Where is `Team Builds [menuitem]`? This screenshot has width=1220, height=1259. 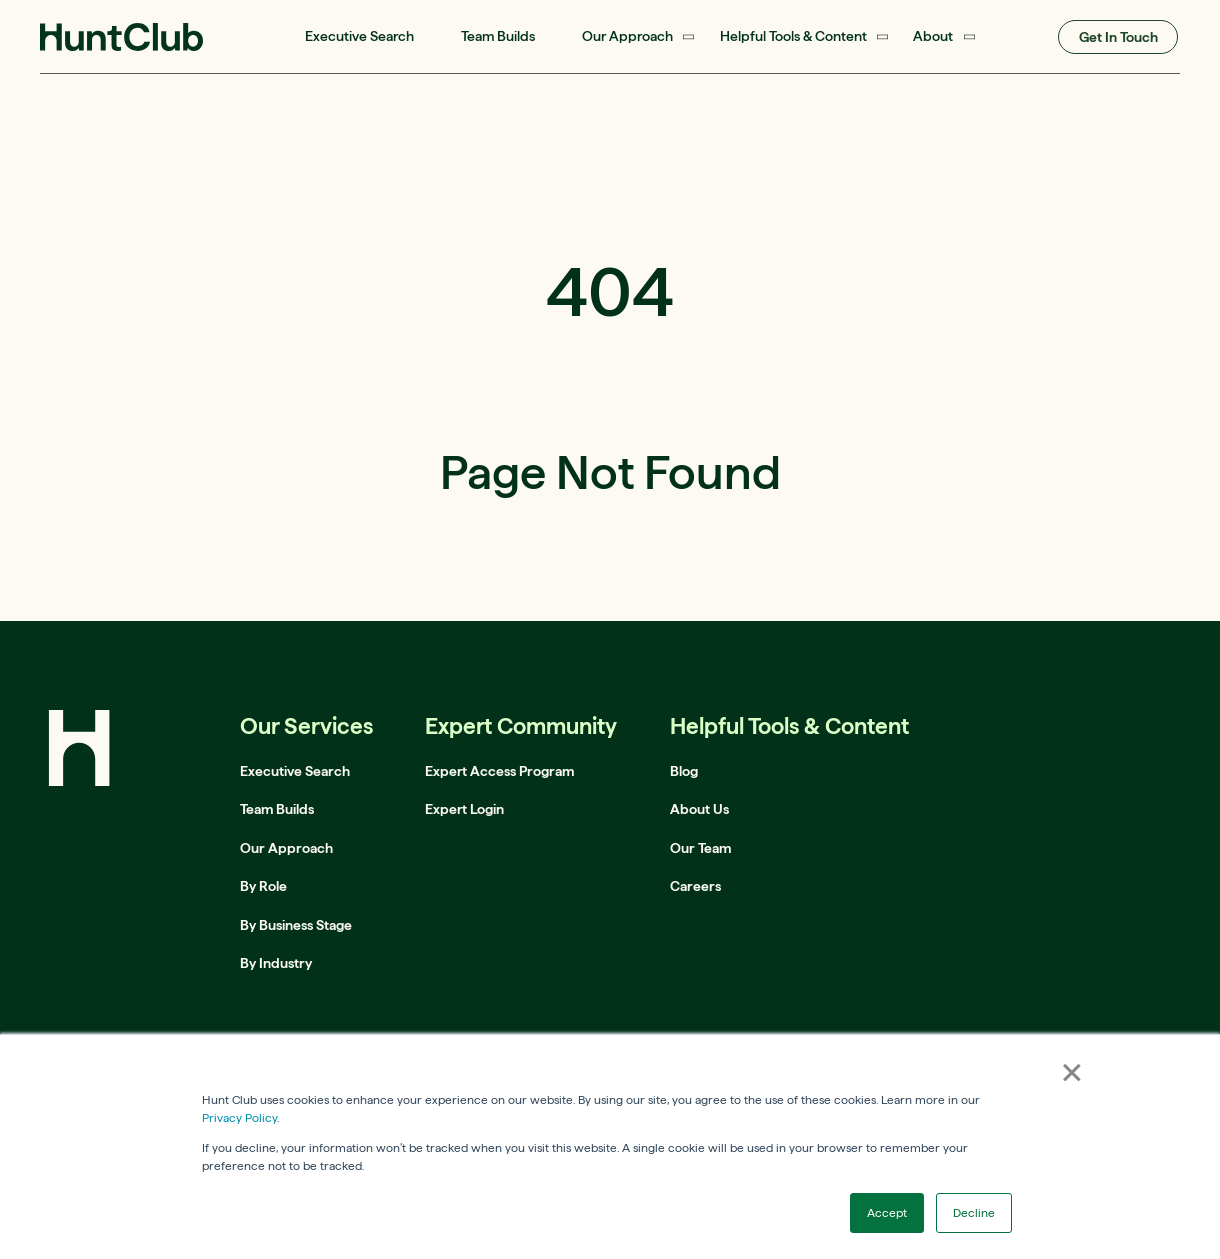 Team Builds [menuitem] is located at coordinates (498, 36).